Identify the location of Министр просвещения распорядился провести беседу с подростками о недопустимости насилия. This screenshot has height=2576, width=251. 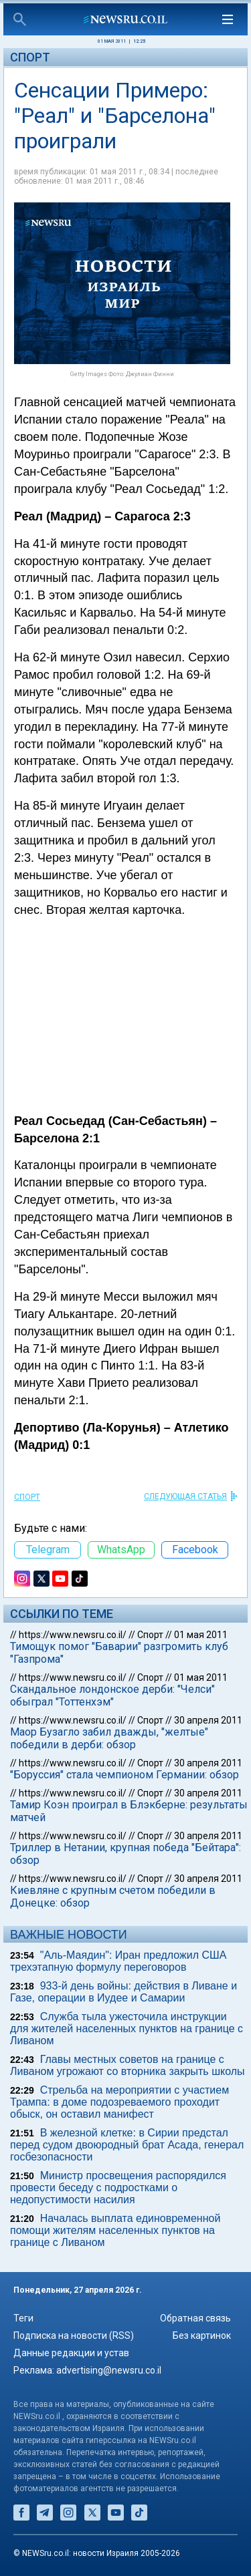
(118, 2187).